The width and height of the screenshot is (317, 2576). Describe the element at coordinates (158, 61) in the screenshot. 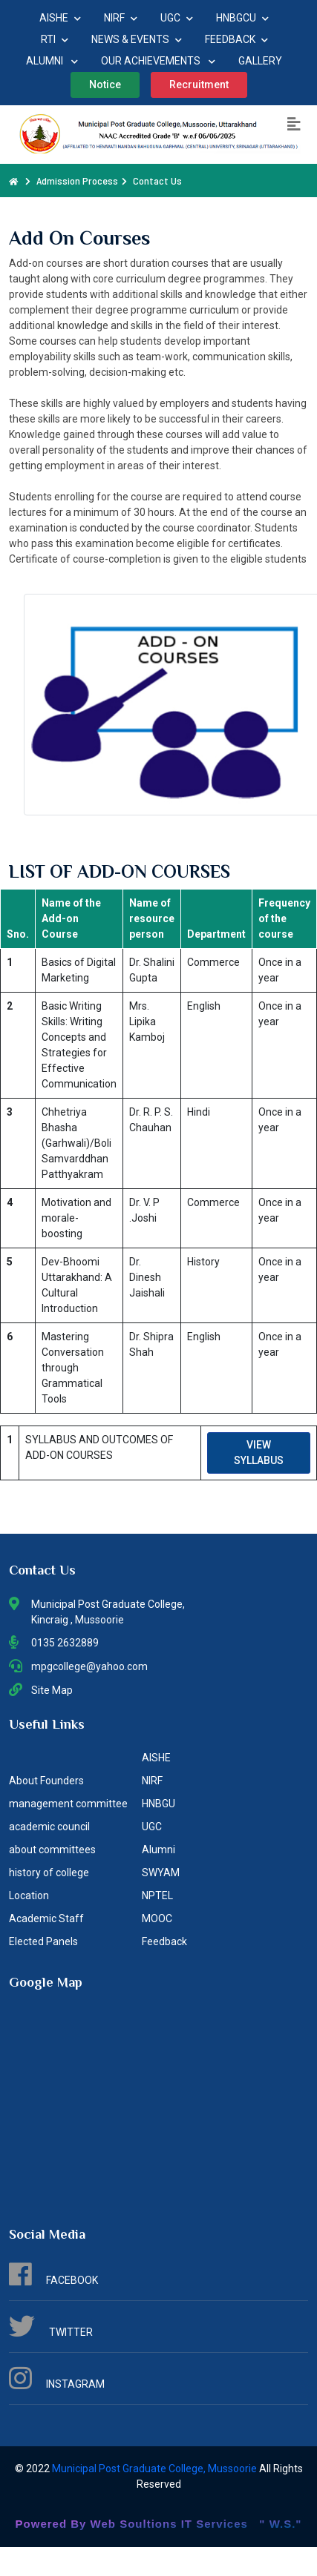

I see `OUR ACHIEVEMENTS` at that location.